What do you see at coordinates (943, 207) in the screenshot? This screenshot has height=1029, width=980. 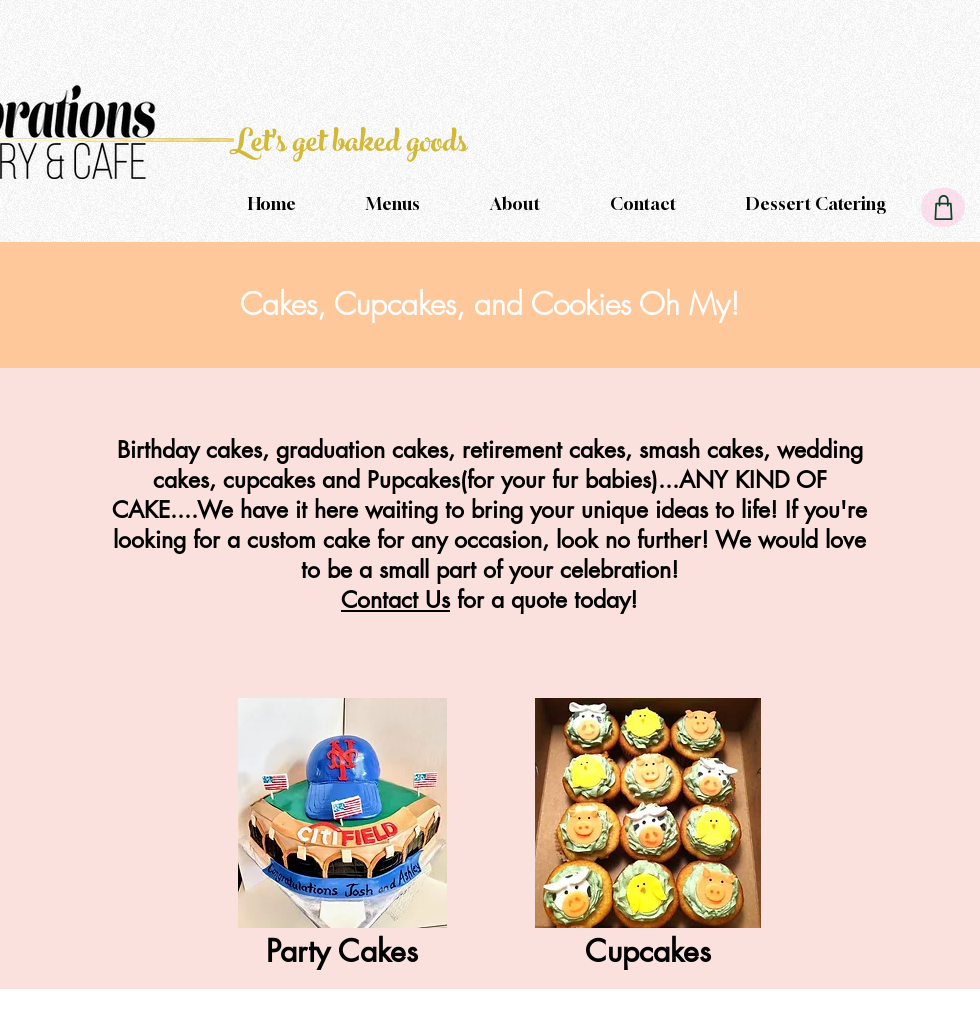 I see `[Cart]` at bounding box center [943, 207].